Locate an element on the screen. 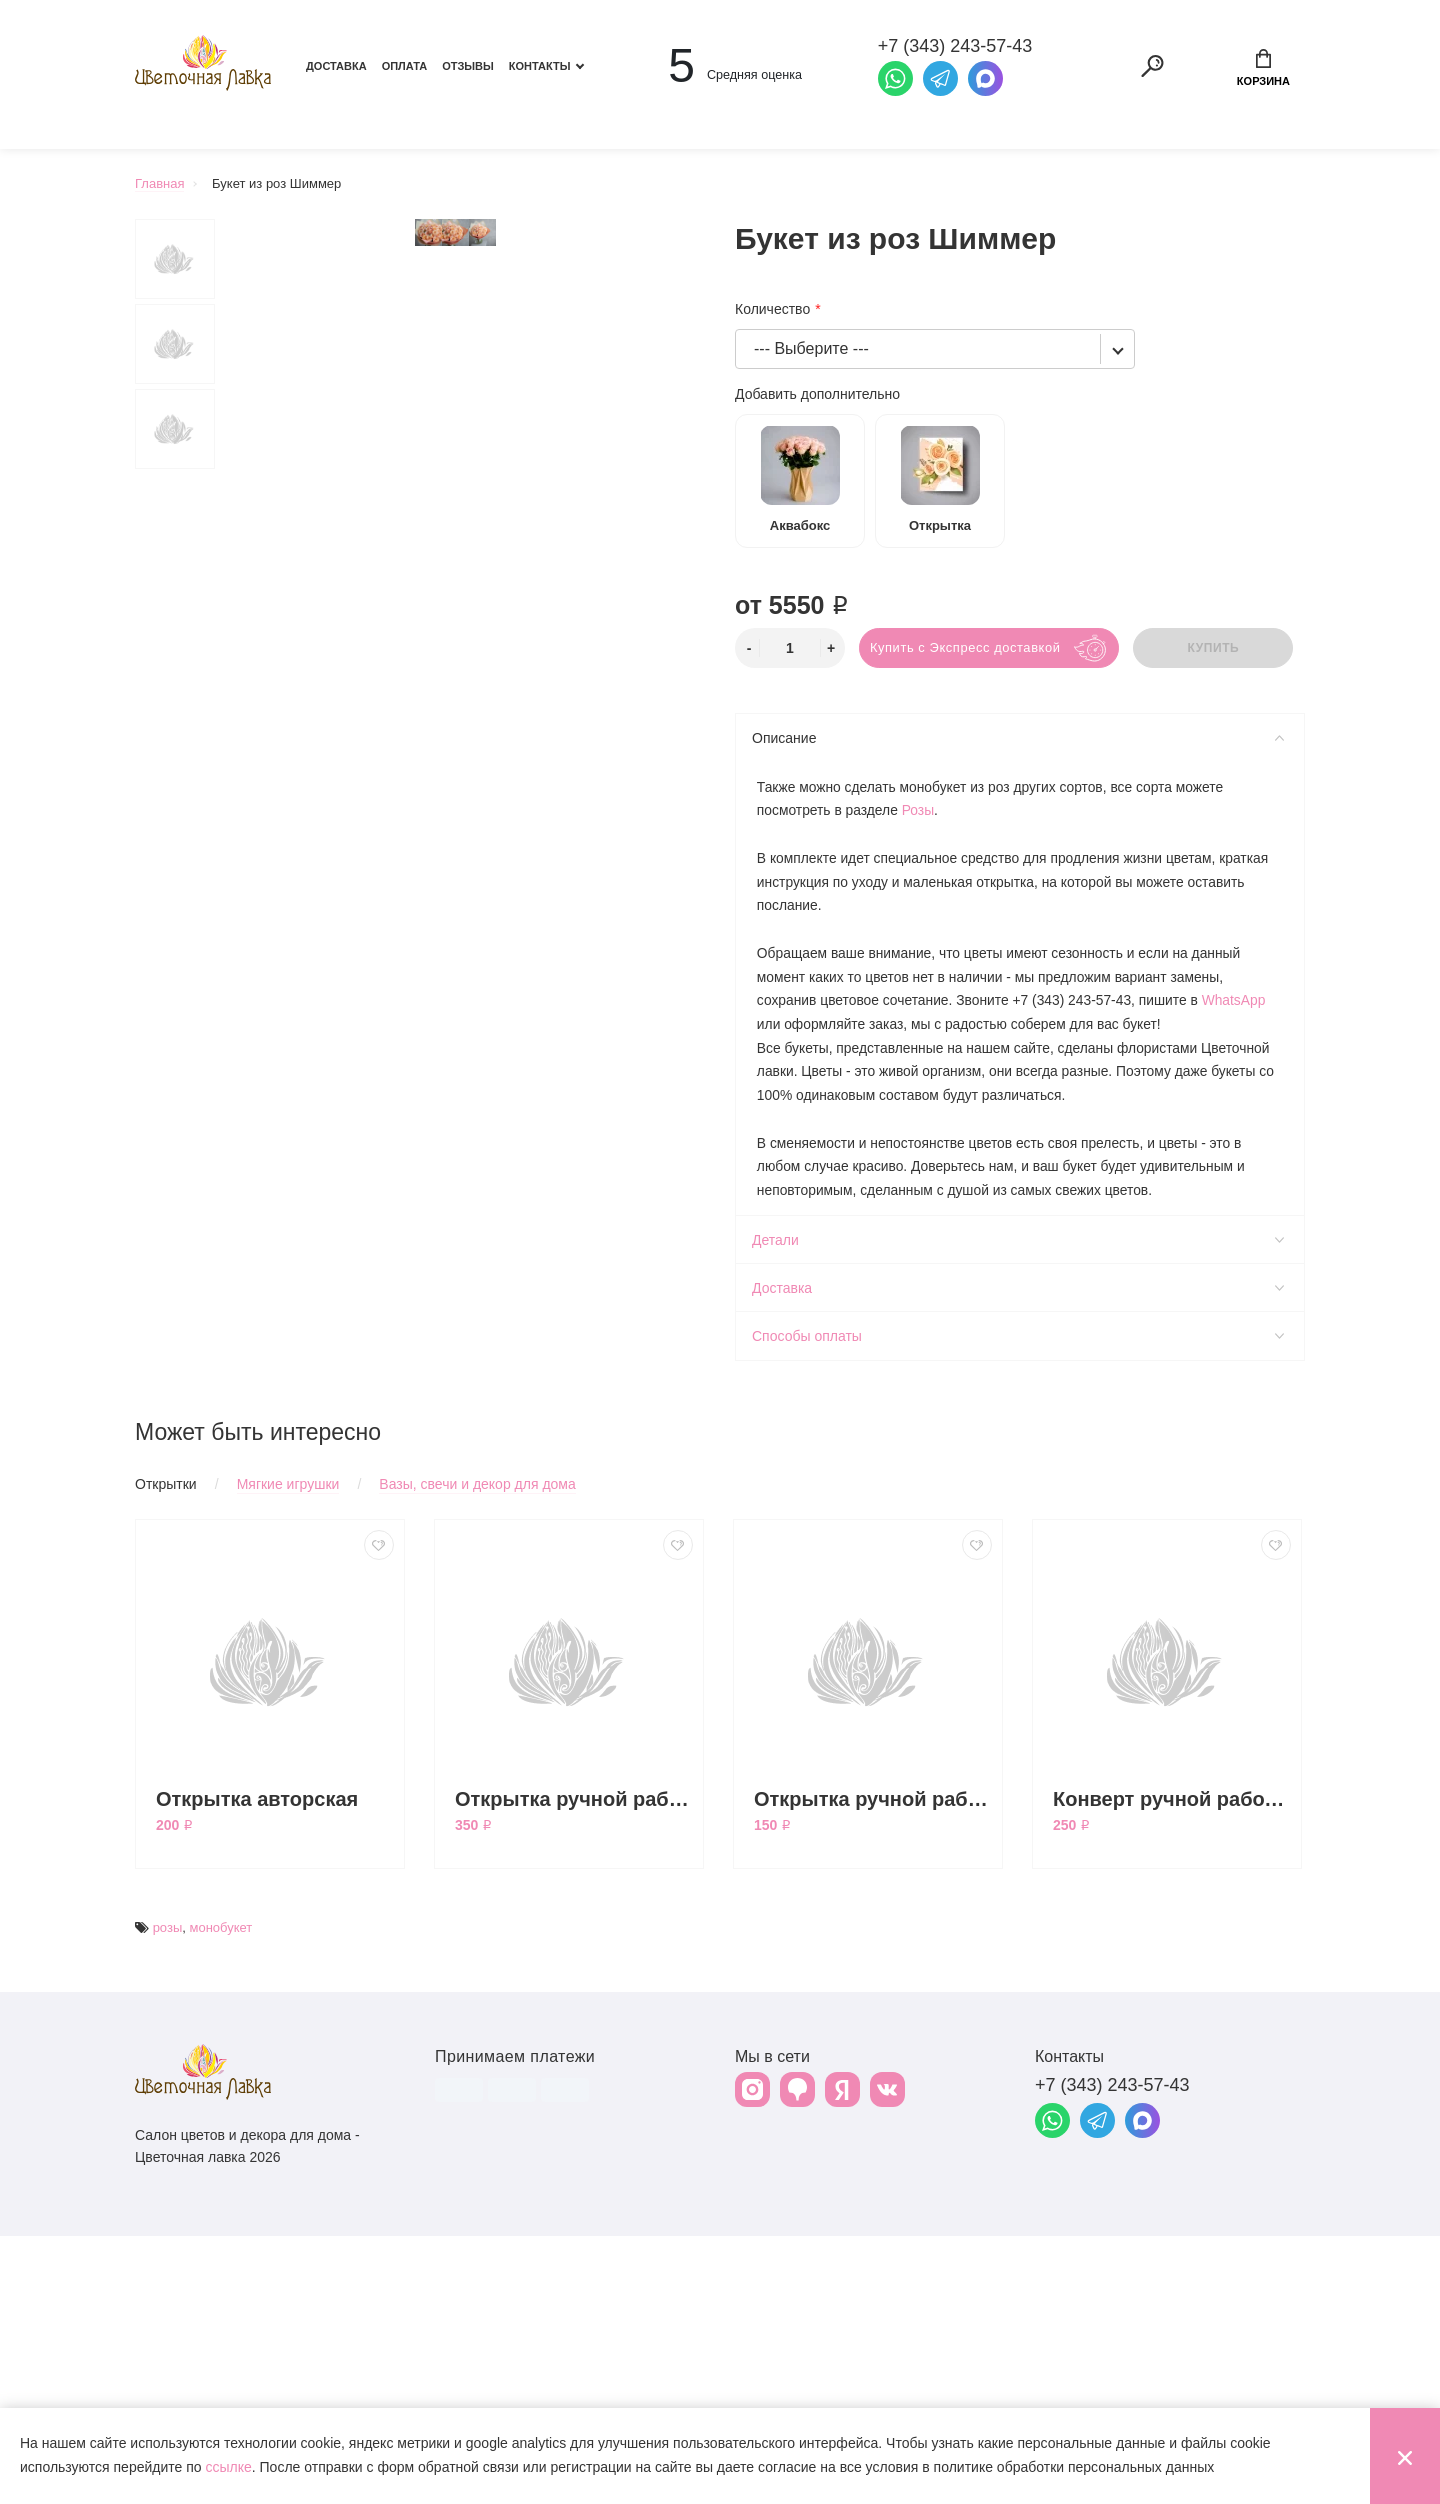 The width and height of the screenshot is (1440, 2504). Способы оплаты is located at coordinates (1018, 1334).